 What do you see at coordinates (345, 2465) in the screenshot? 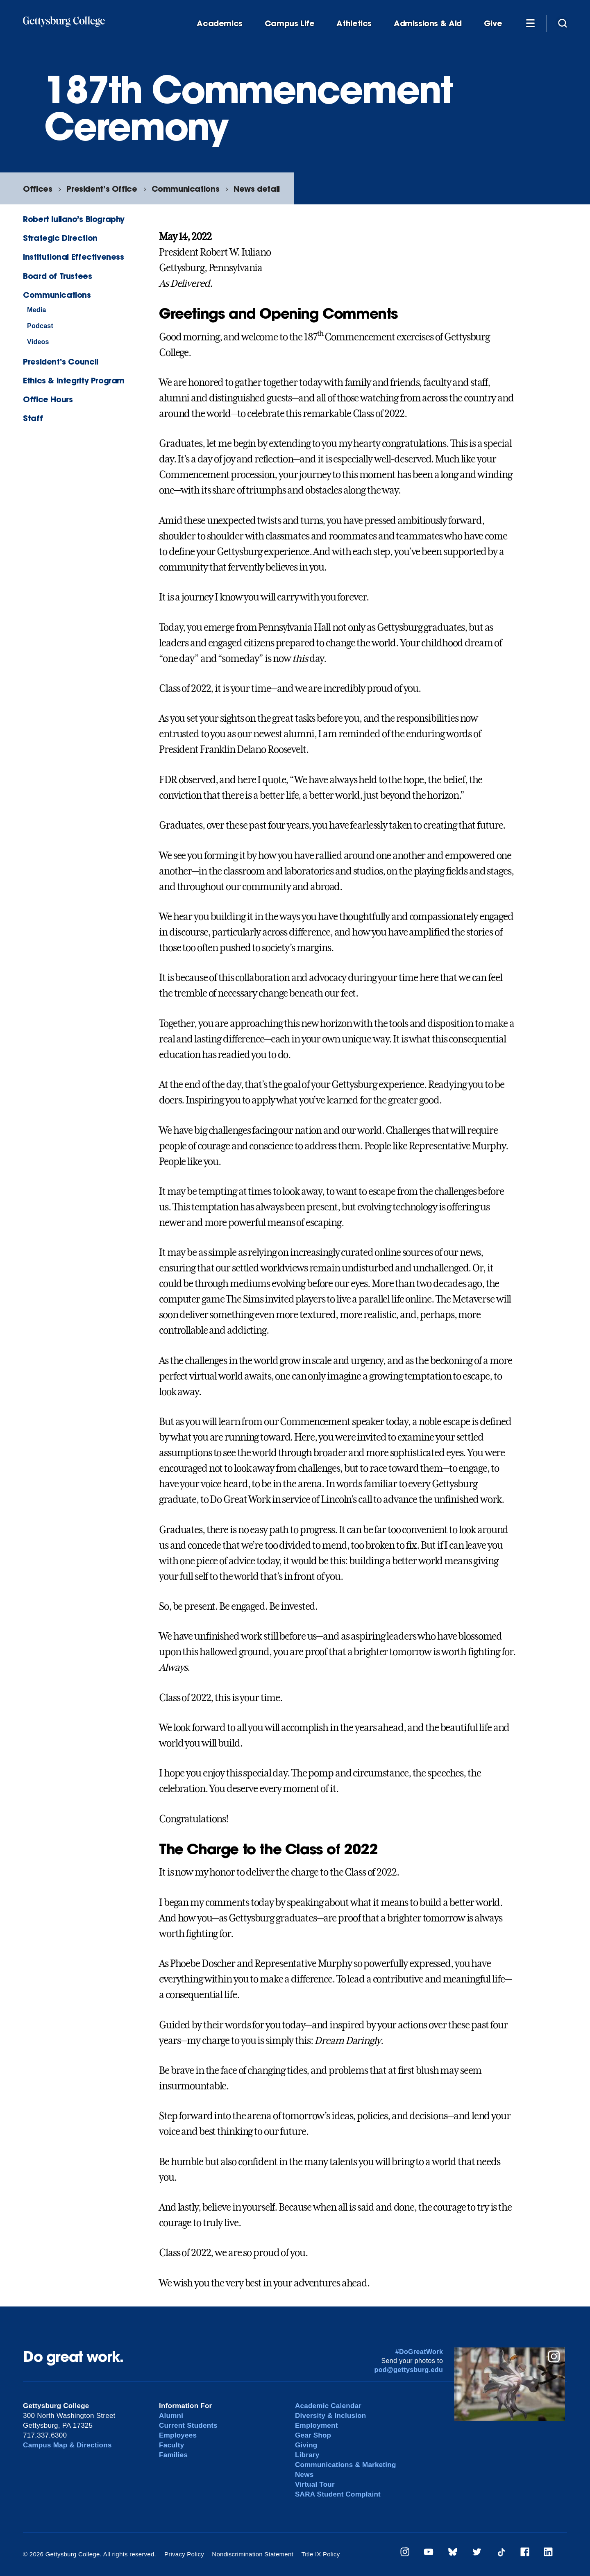
I see `Communications & Marketing` at bounding box center [345, 2465].